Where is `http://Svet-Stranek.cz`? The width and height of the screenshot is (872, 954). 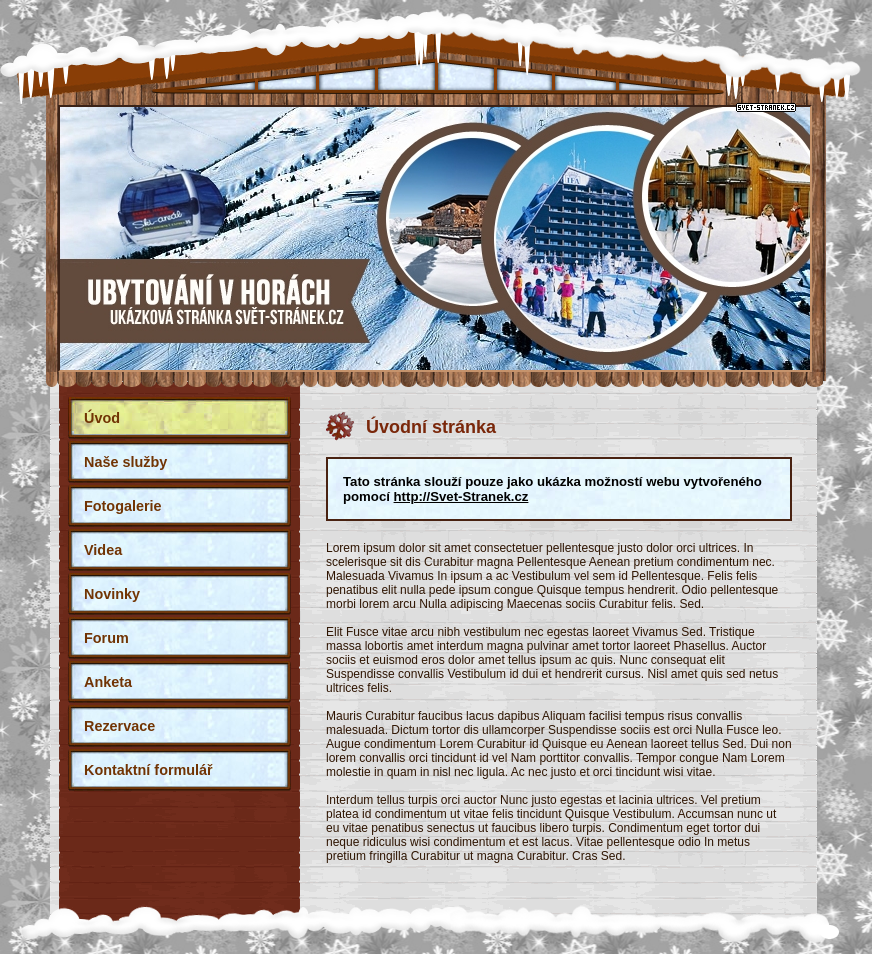
http://Svet-Stranek.cz is located at coordinates (461, 496).